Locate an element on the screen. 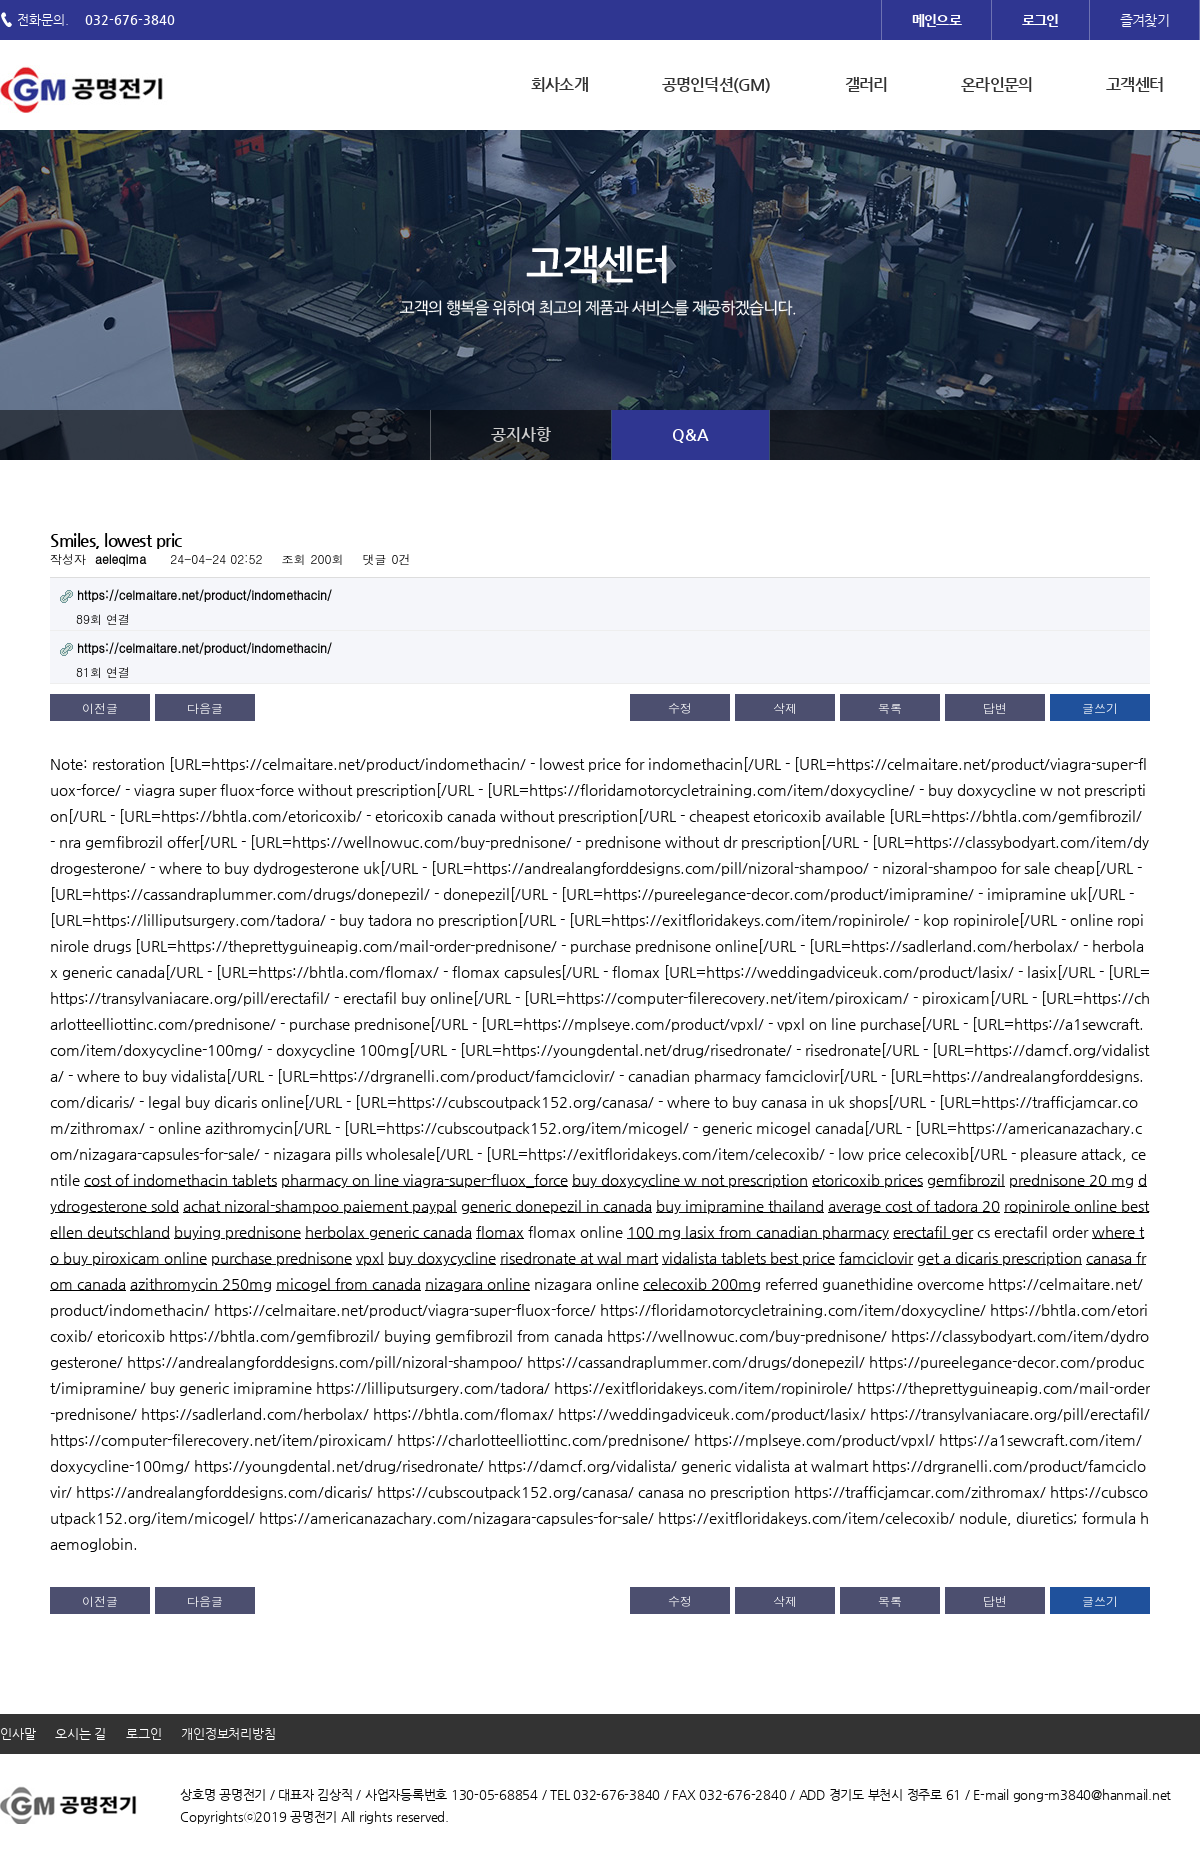 This screenshot has height=1864, width=1200. cost of indomethacin tablets is located at coordinates (180, 1179).